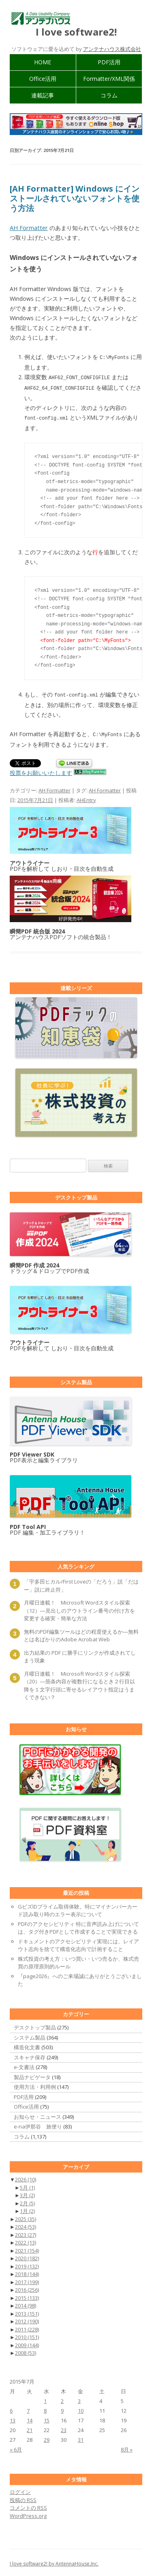  I want to click on 2010, so click(27, 2334).